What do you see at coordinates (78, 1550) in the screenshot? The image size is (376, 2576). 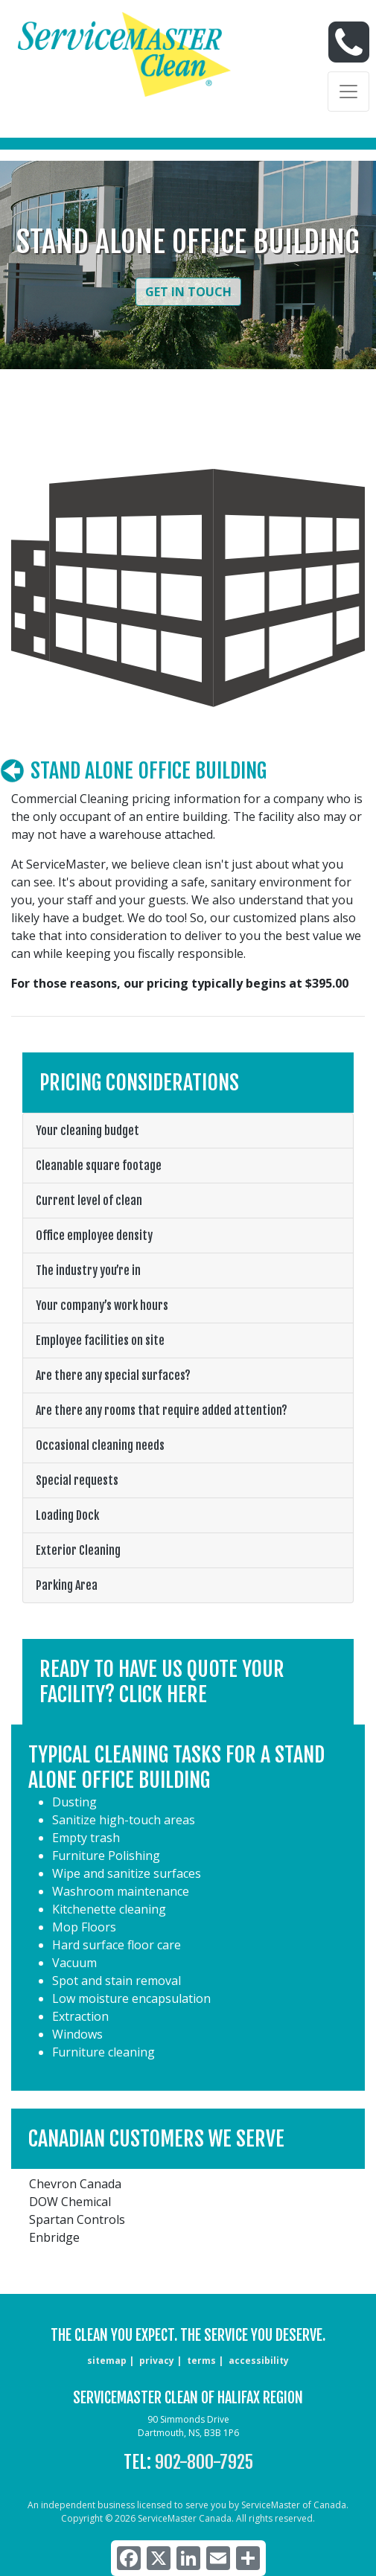 I see `Exterior Cleaning` at bounding box center [78, 1550].